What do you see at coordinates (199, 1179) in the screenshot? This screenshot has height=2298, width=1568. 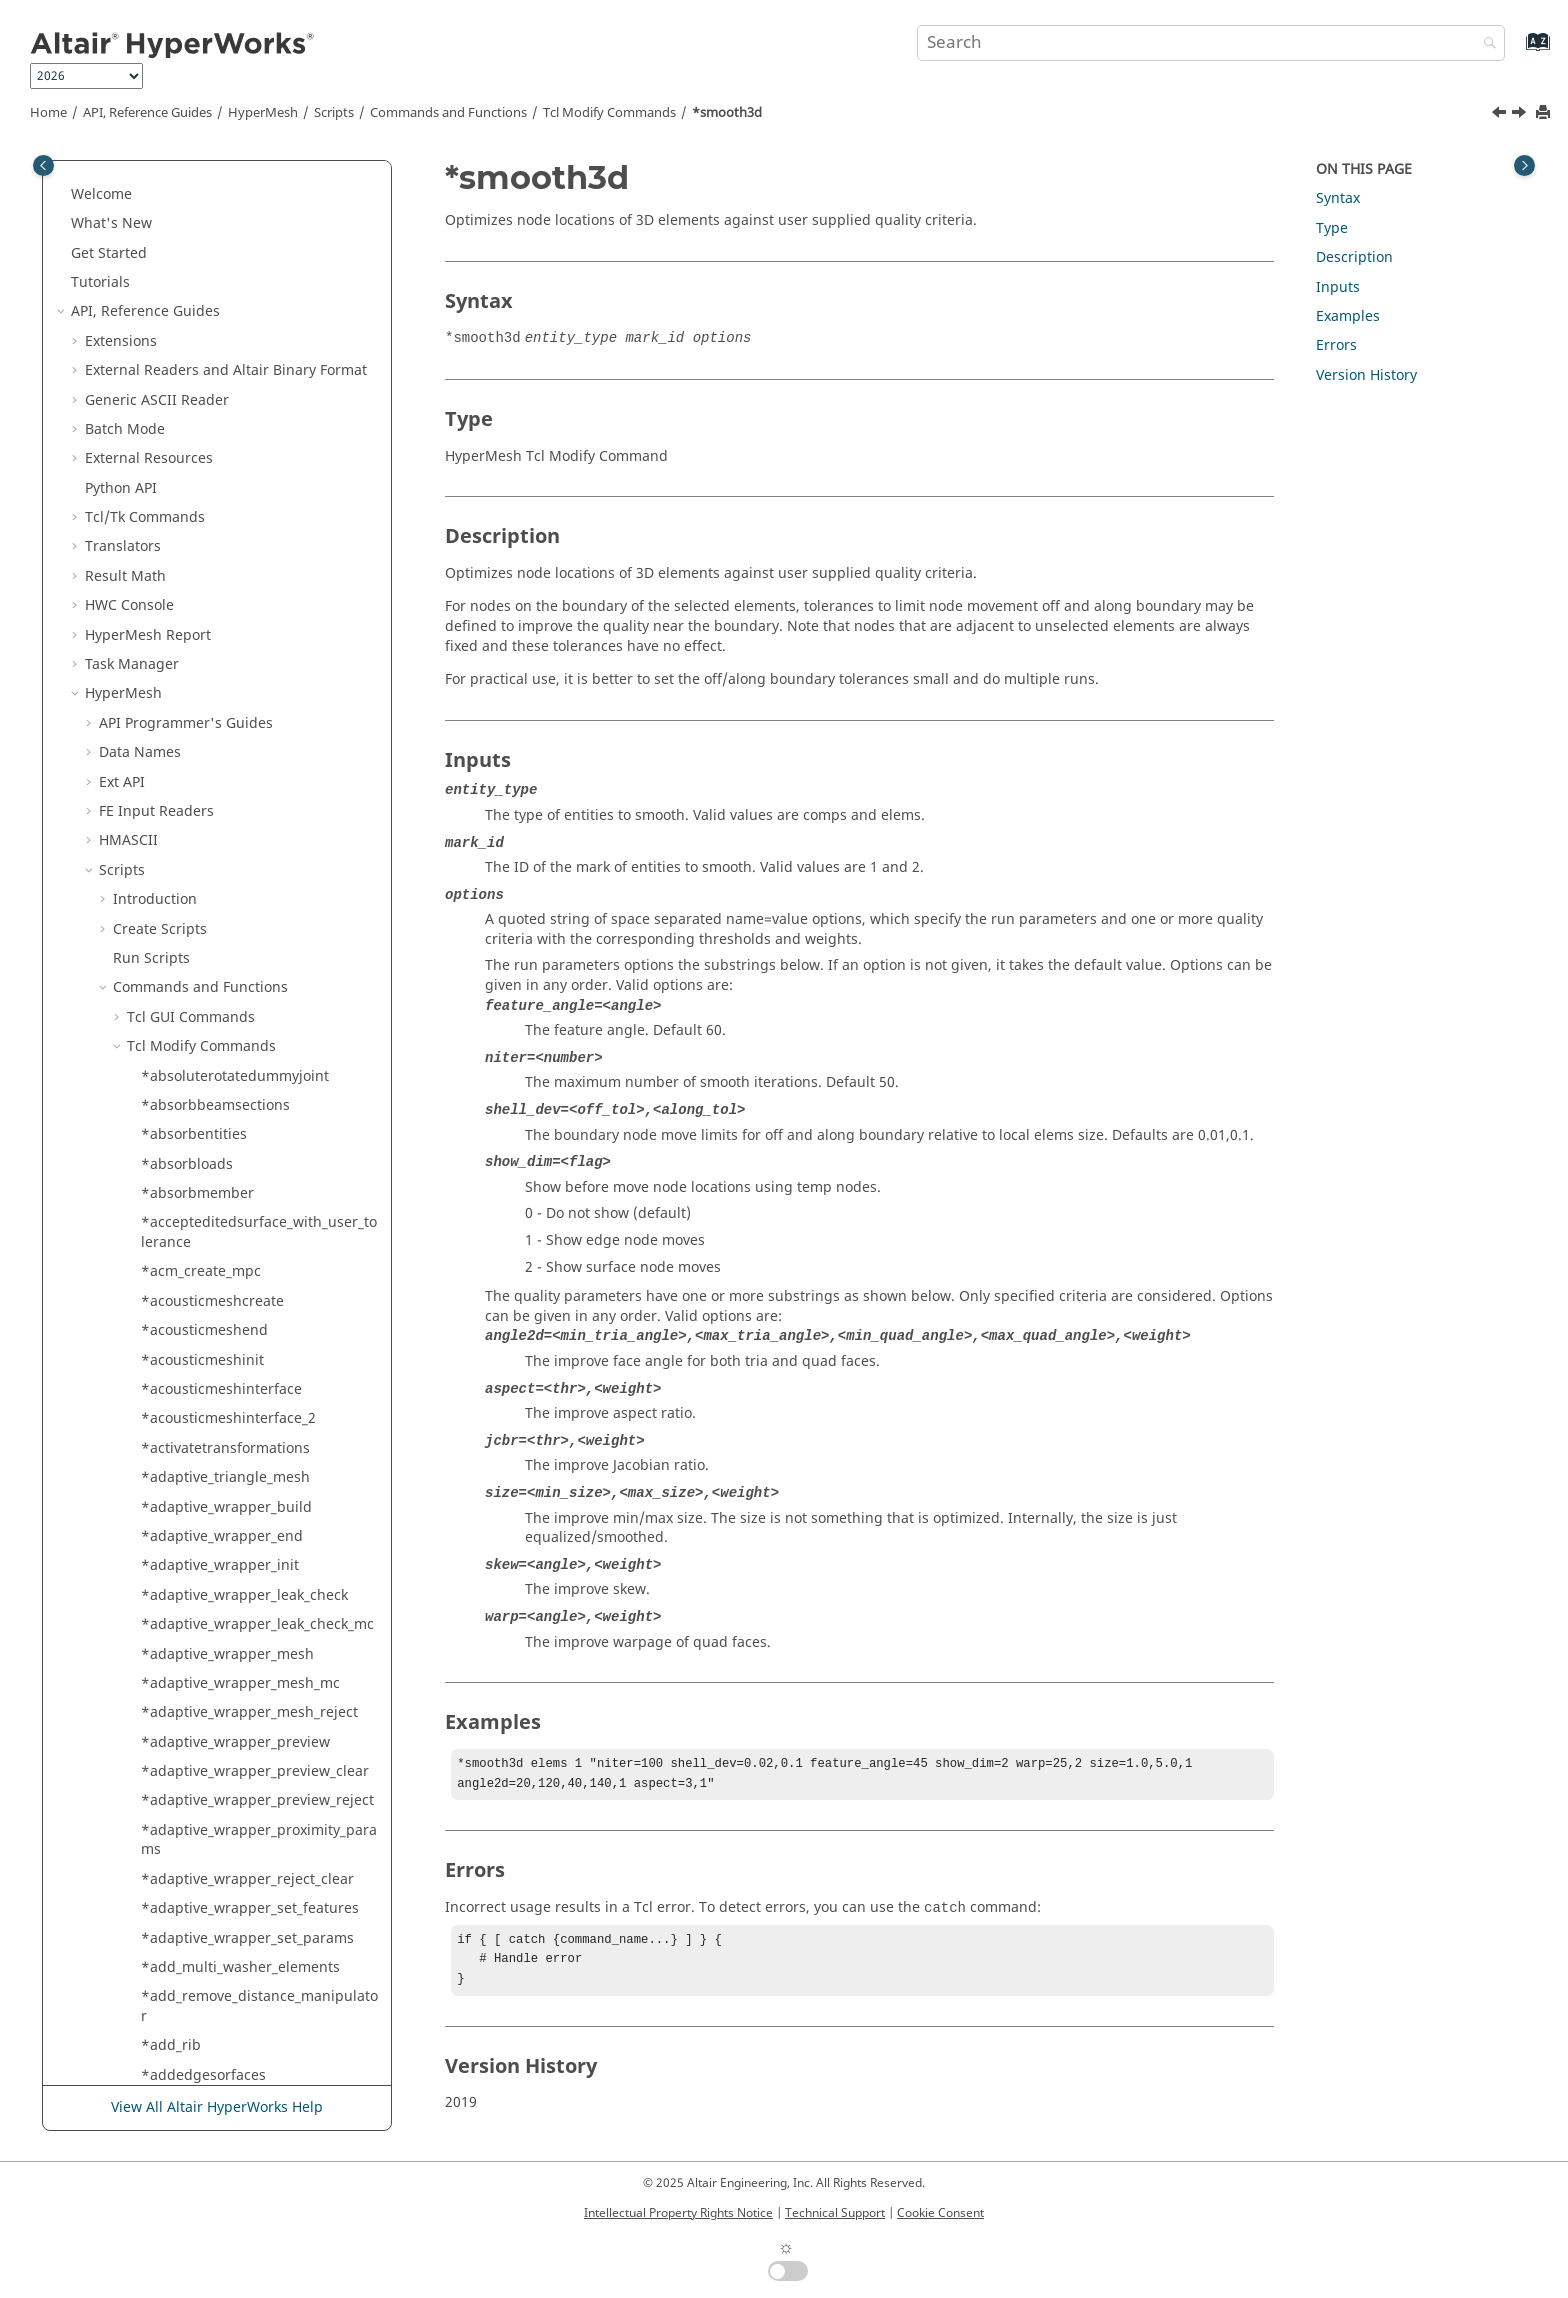 I see `*solidmap_begin` at bounding box center [199, 1179].